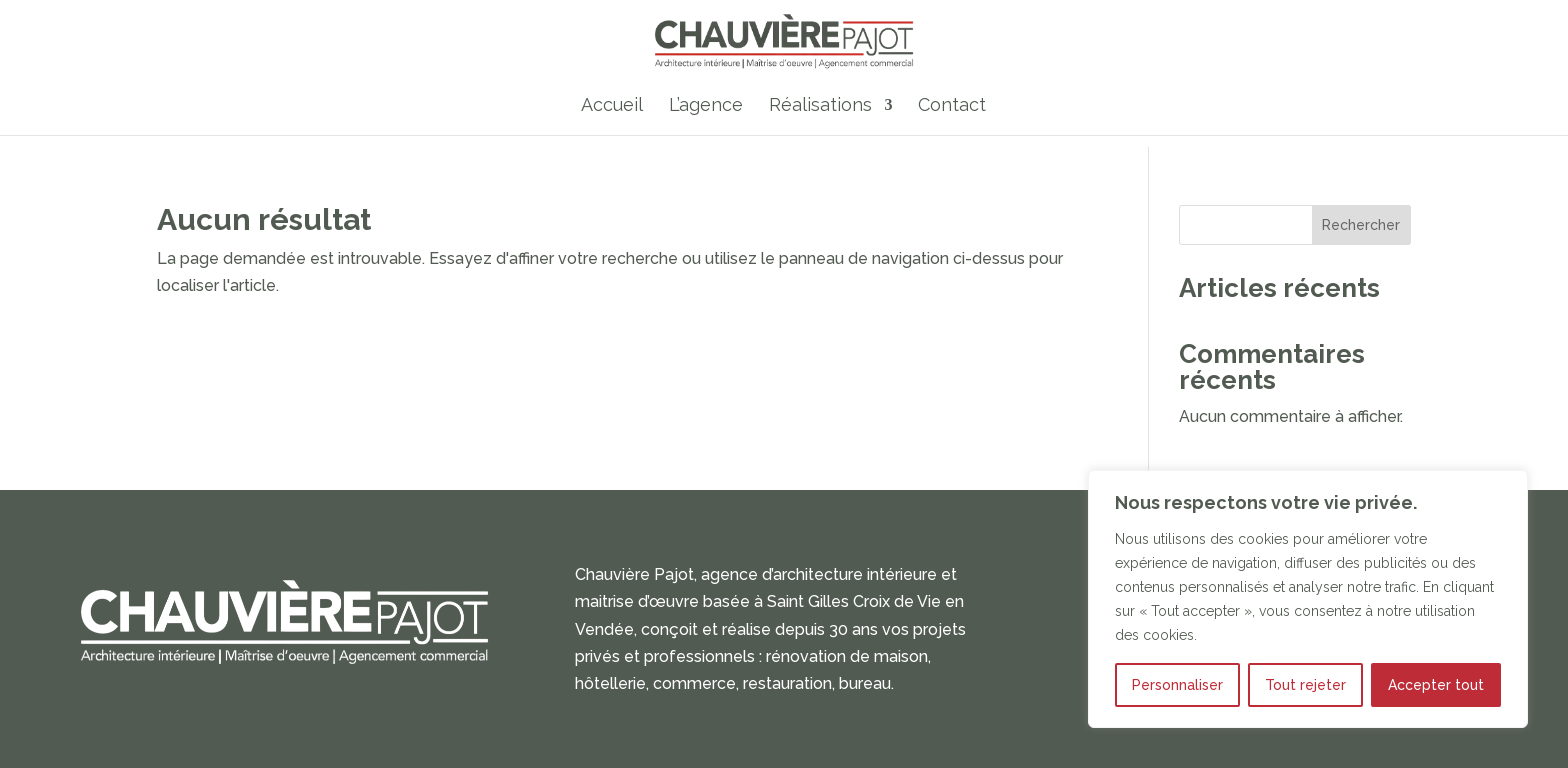 The width and height of the screenshot is (1568, 768). I want to click on Accepter tout, so click(1436, 685).